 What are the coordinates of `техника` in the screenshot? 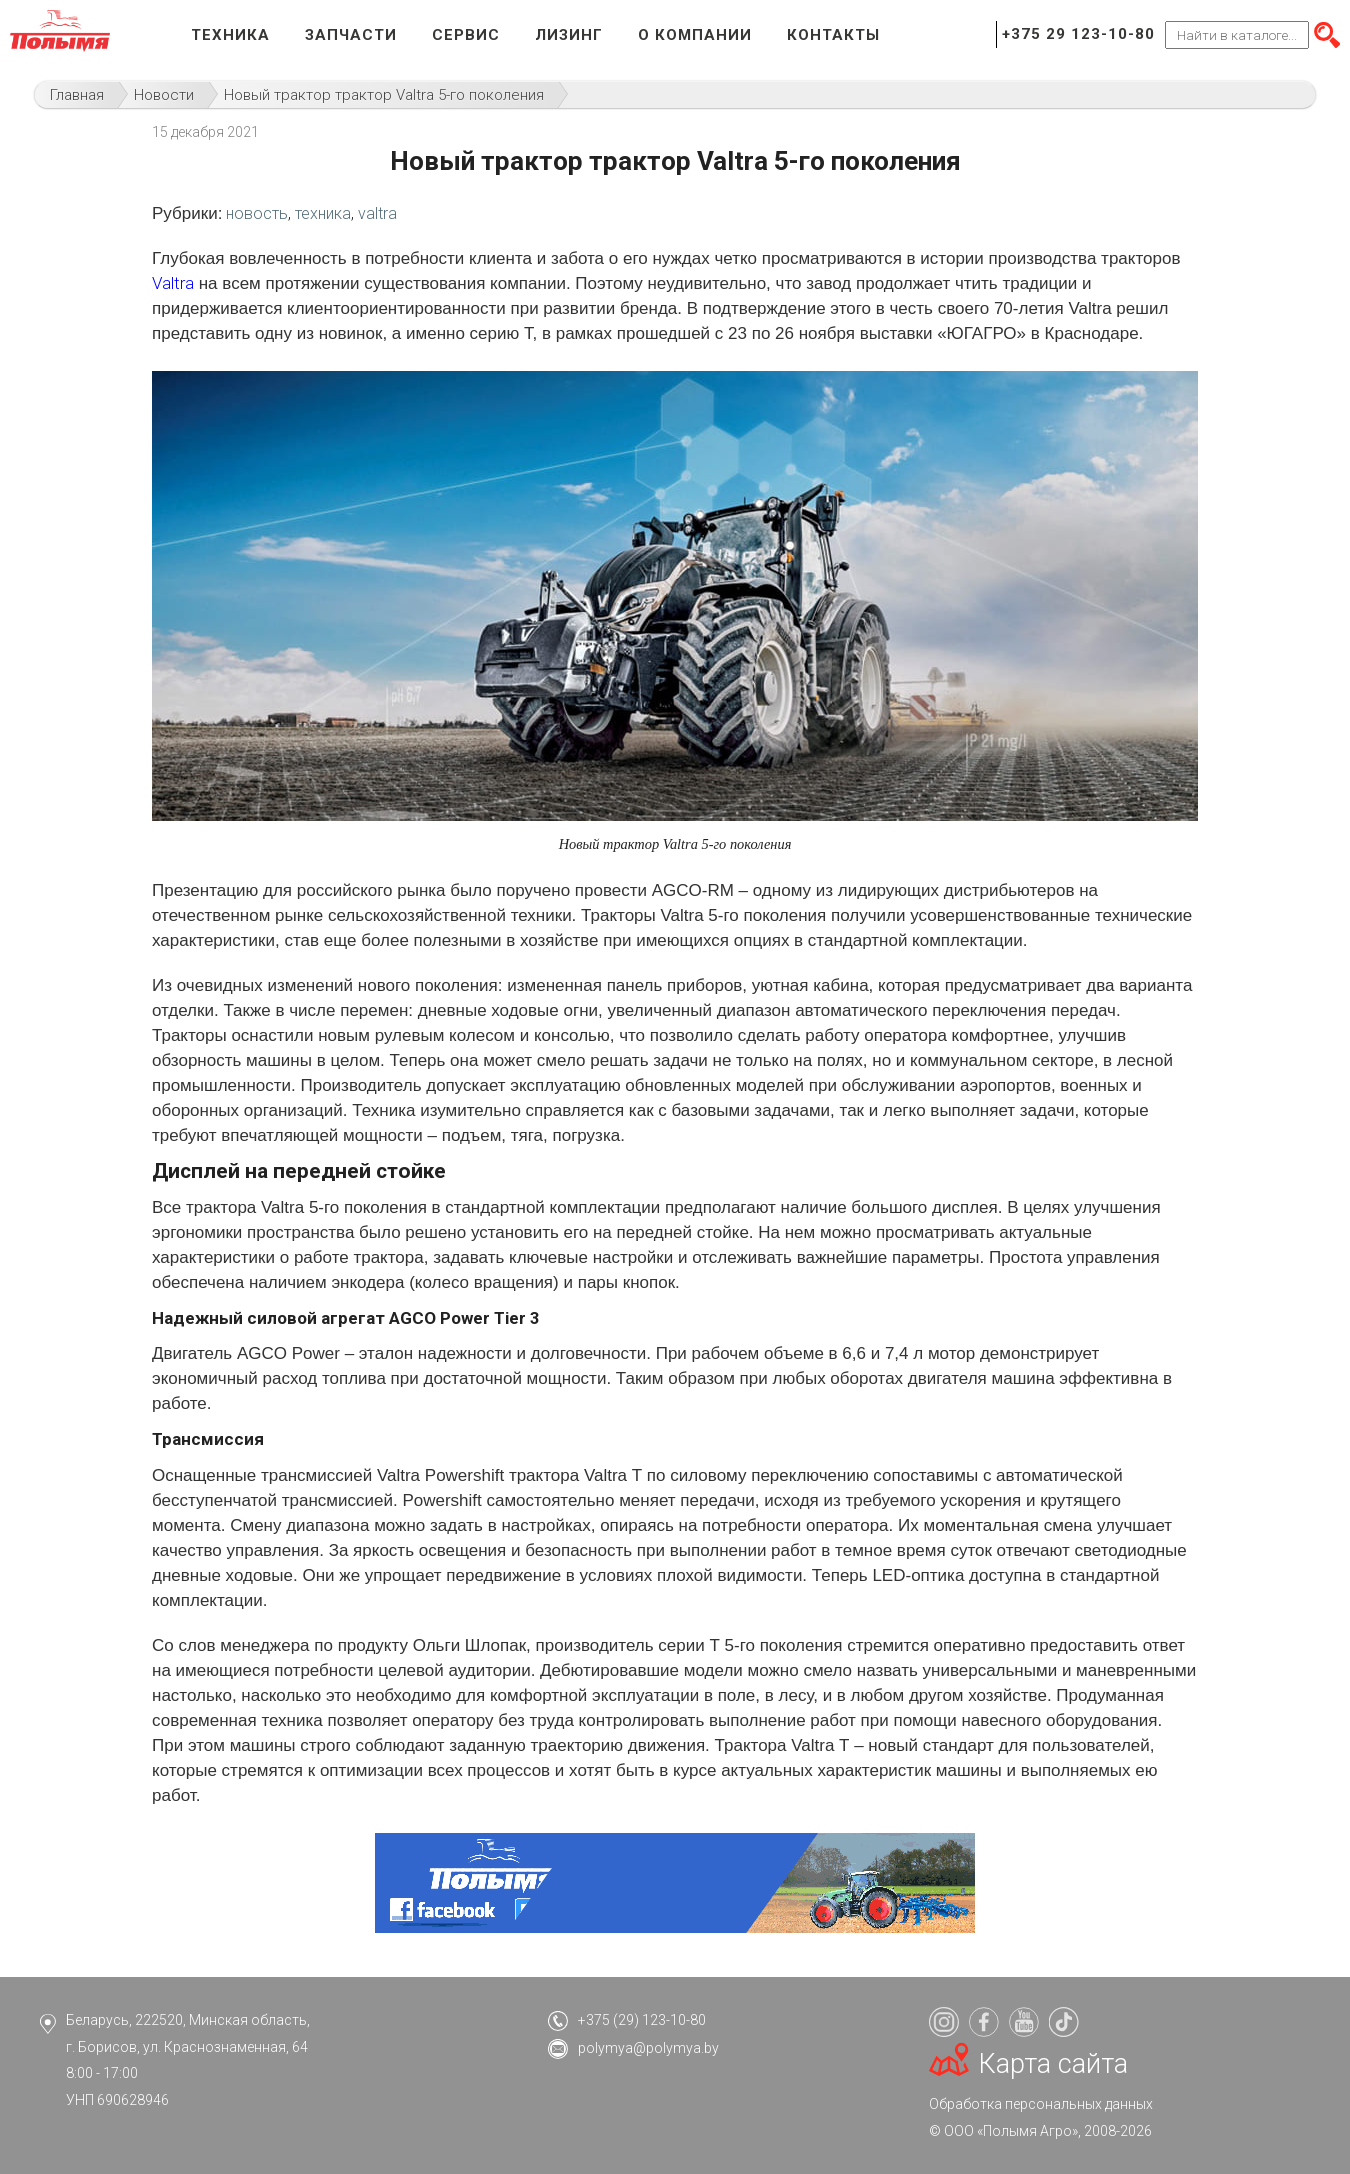 It's located at (323, 213).